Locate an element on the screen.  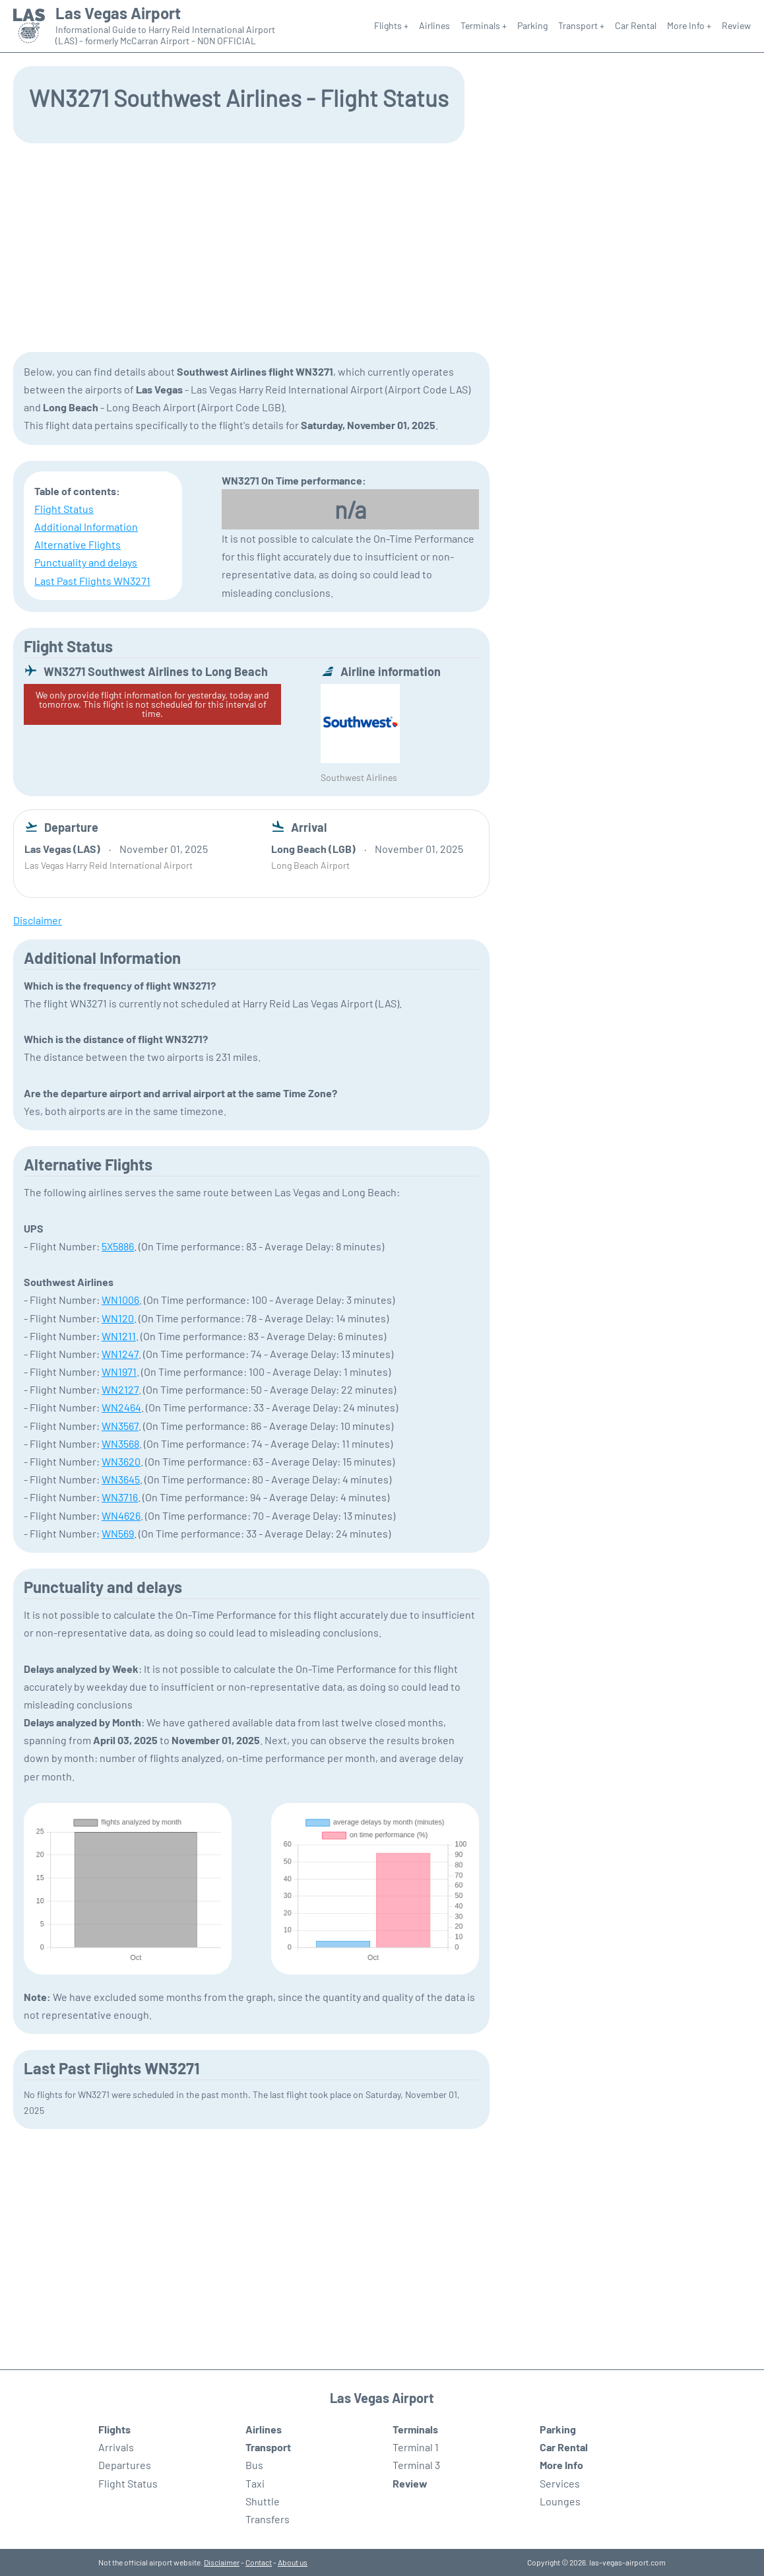
Services is located at coordinates (560, 2483).